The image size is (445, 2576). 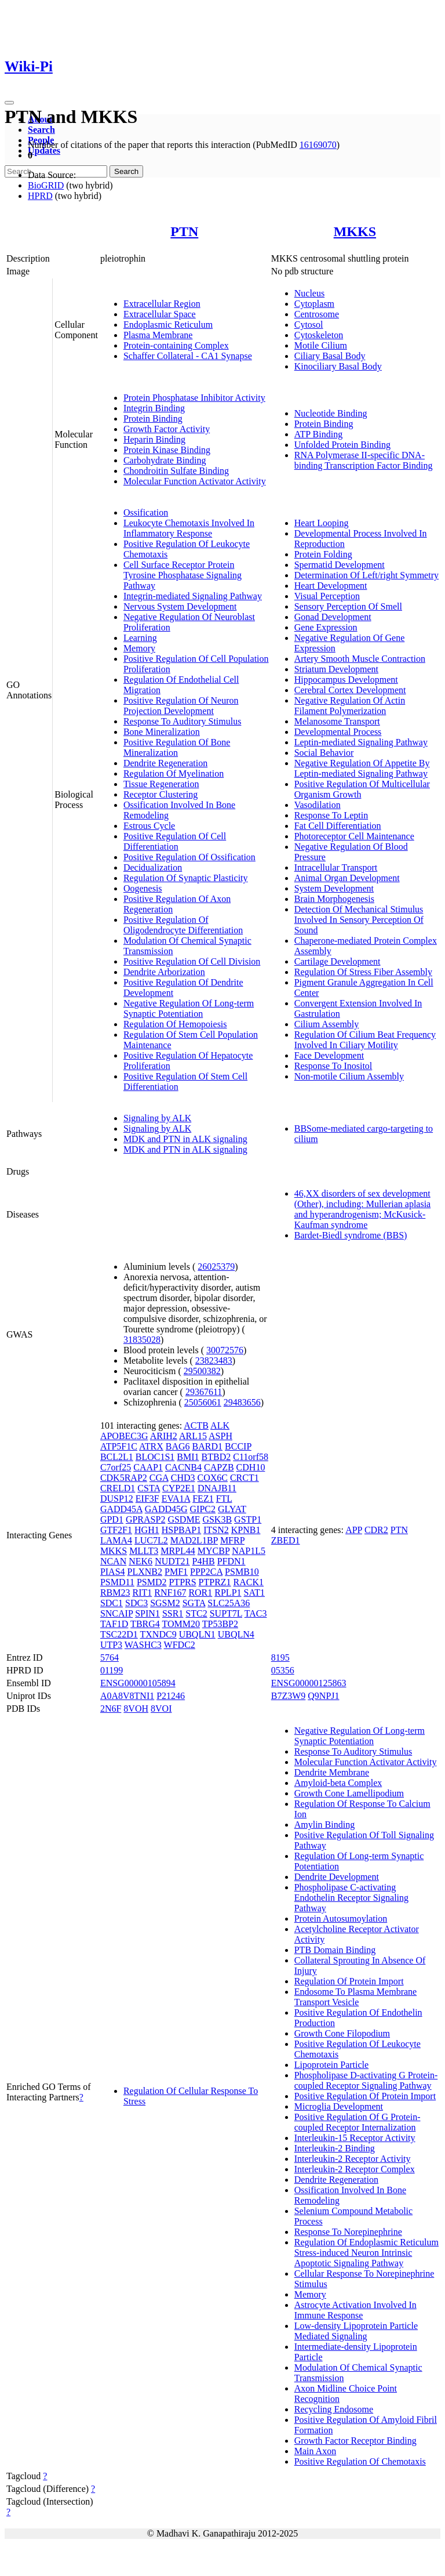 What do you see at coordinates (231, 1561) in the screenshot?
I see `PFDN1` at bounding box center [231, 1561].